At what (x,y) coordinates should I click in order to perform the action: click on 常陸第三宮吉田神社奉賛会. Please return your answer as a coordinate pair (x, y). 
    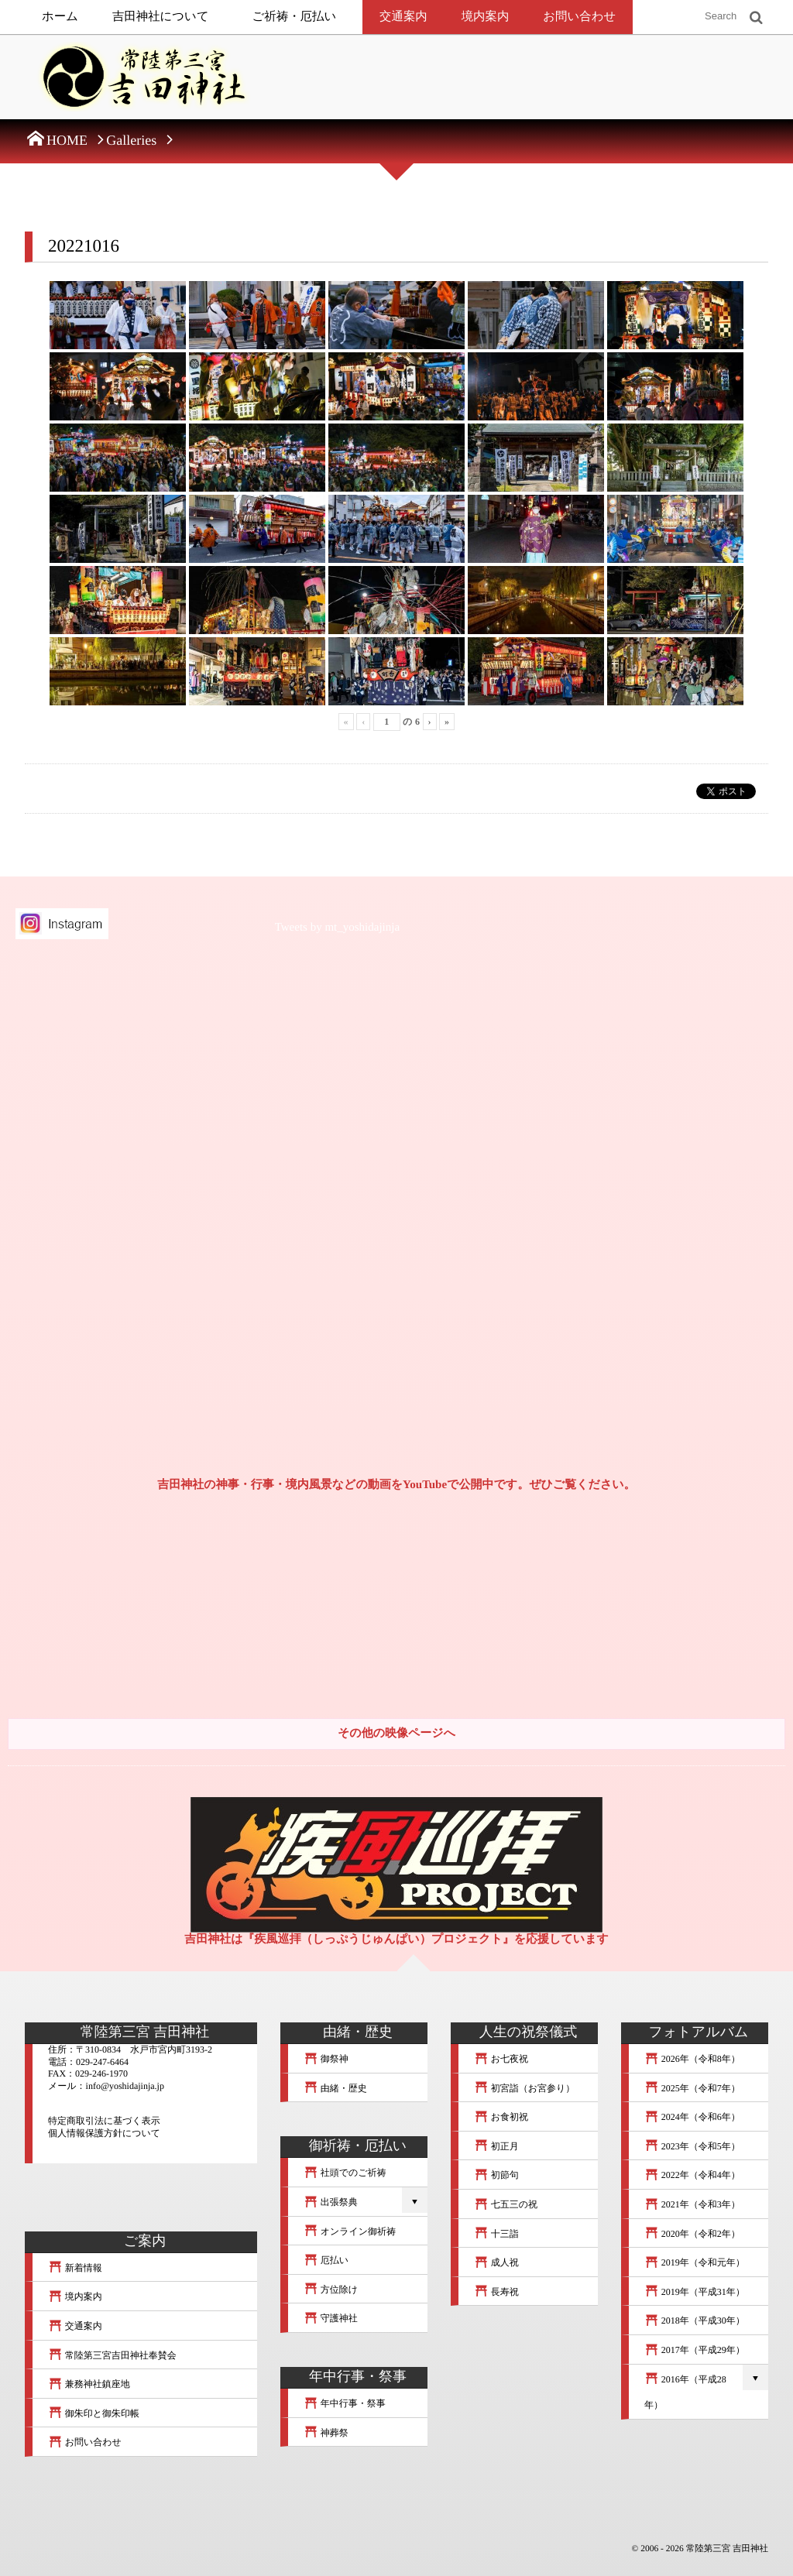
    Looking at the image, I should click on (112, 2355).